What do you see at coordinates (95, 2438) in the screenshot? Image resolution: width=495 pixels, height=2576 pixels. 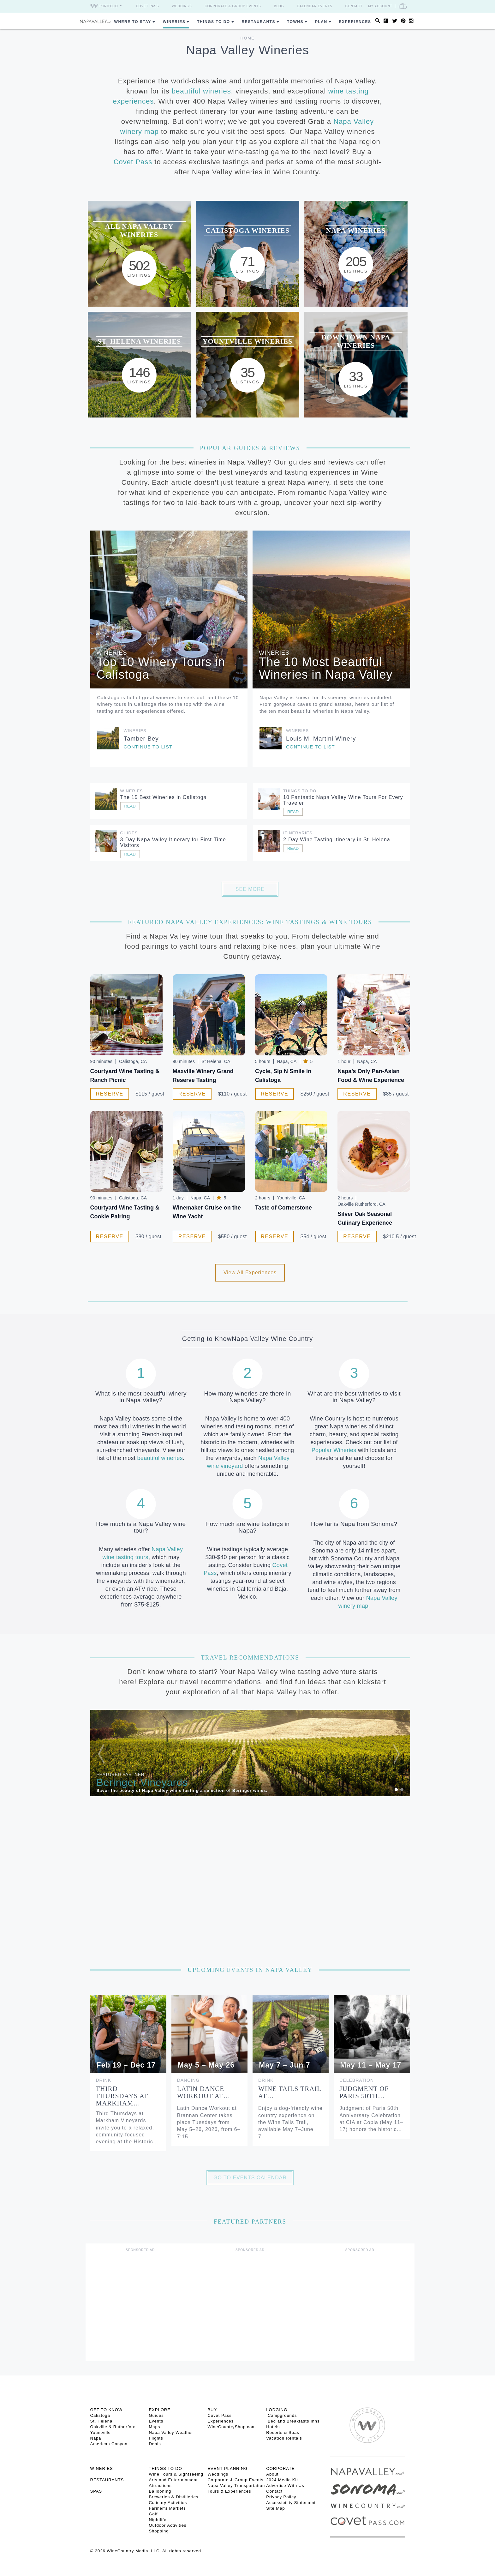 I see `Napa` at bounding box center [95, 2438].